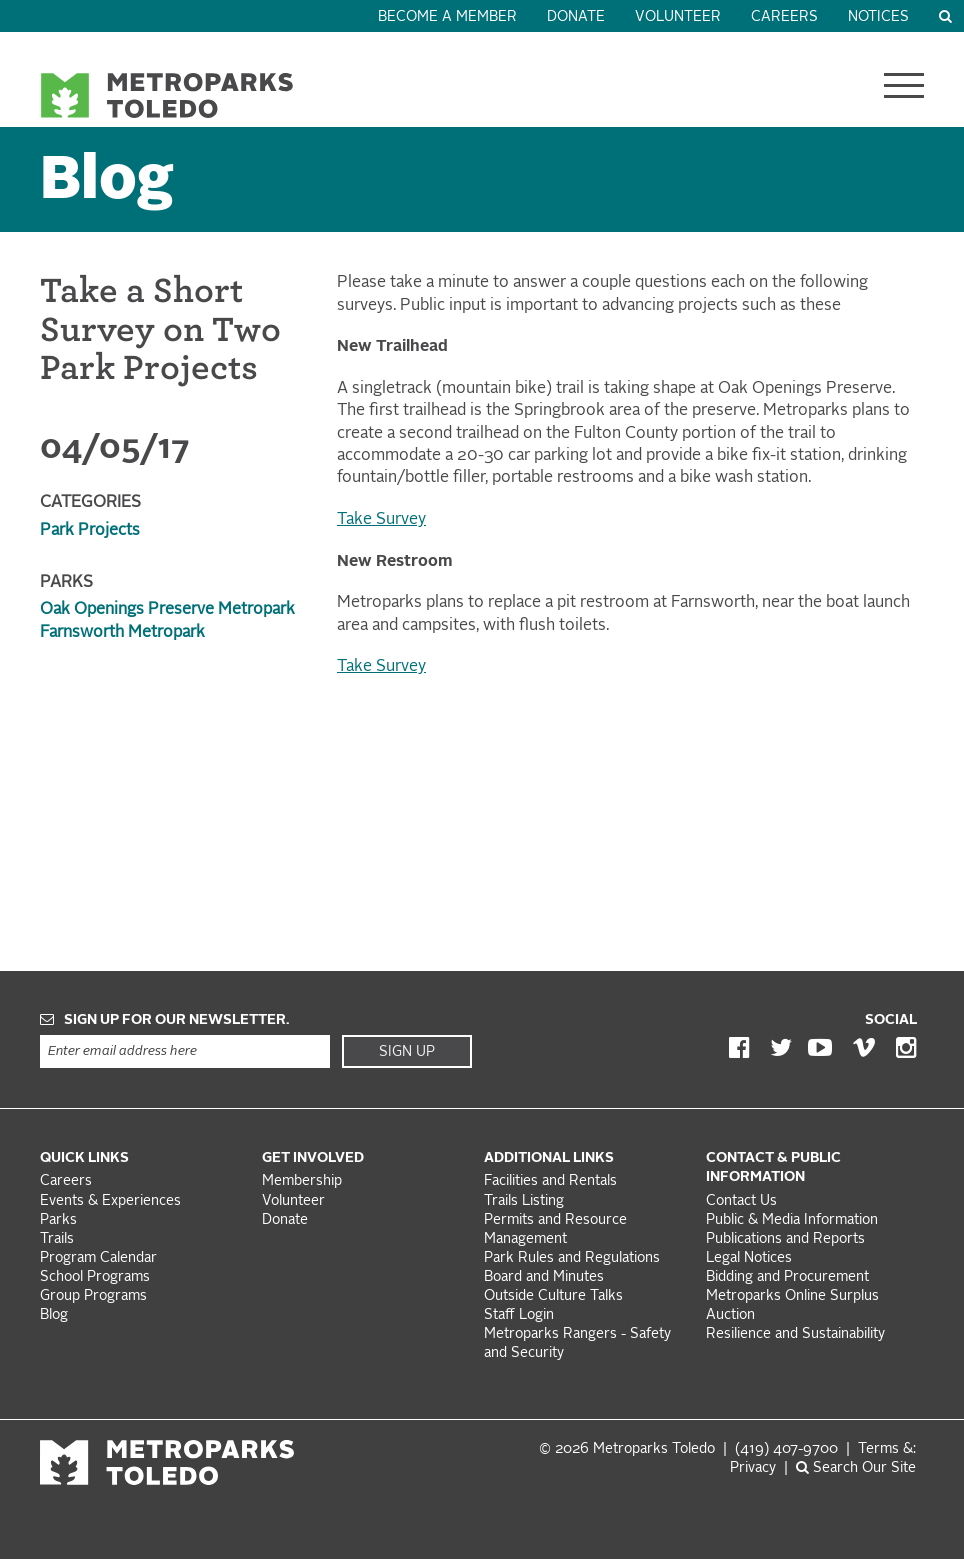 The width and height of the screenshot is (964, 1559). I want to click on Publications and Reports, so click(785, 1239).